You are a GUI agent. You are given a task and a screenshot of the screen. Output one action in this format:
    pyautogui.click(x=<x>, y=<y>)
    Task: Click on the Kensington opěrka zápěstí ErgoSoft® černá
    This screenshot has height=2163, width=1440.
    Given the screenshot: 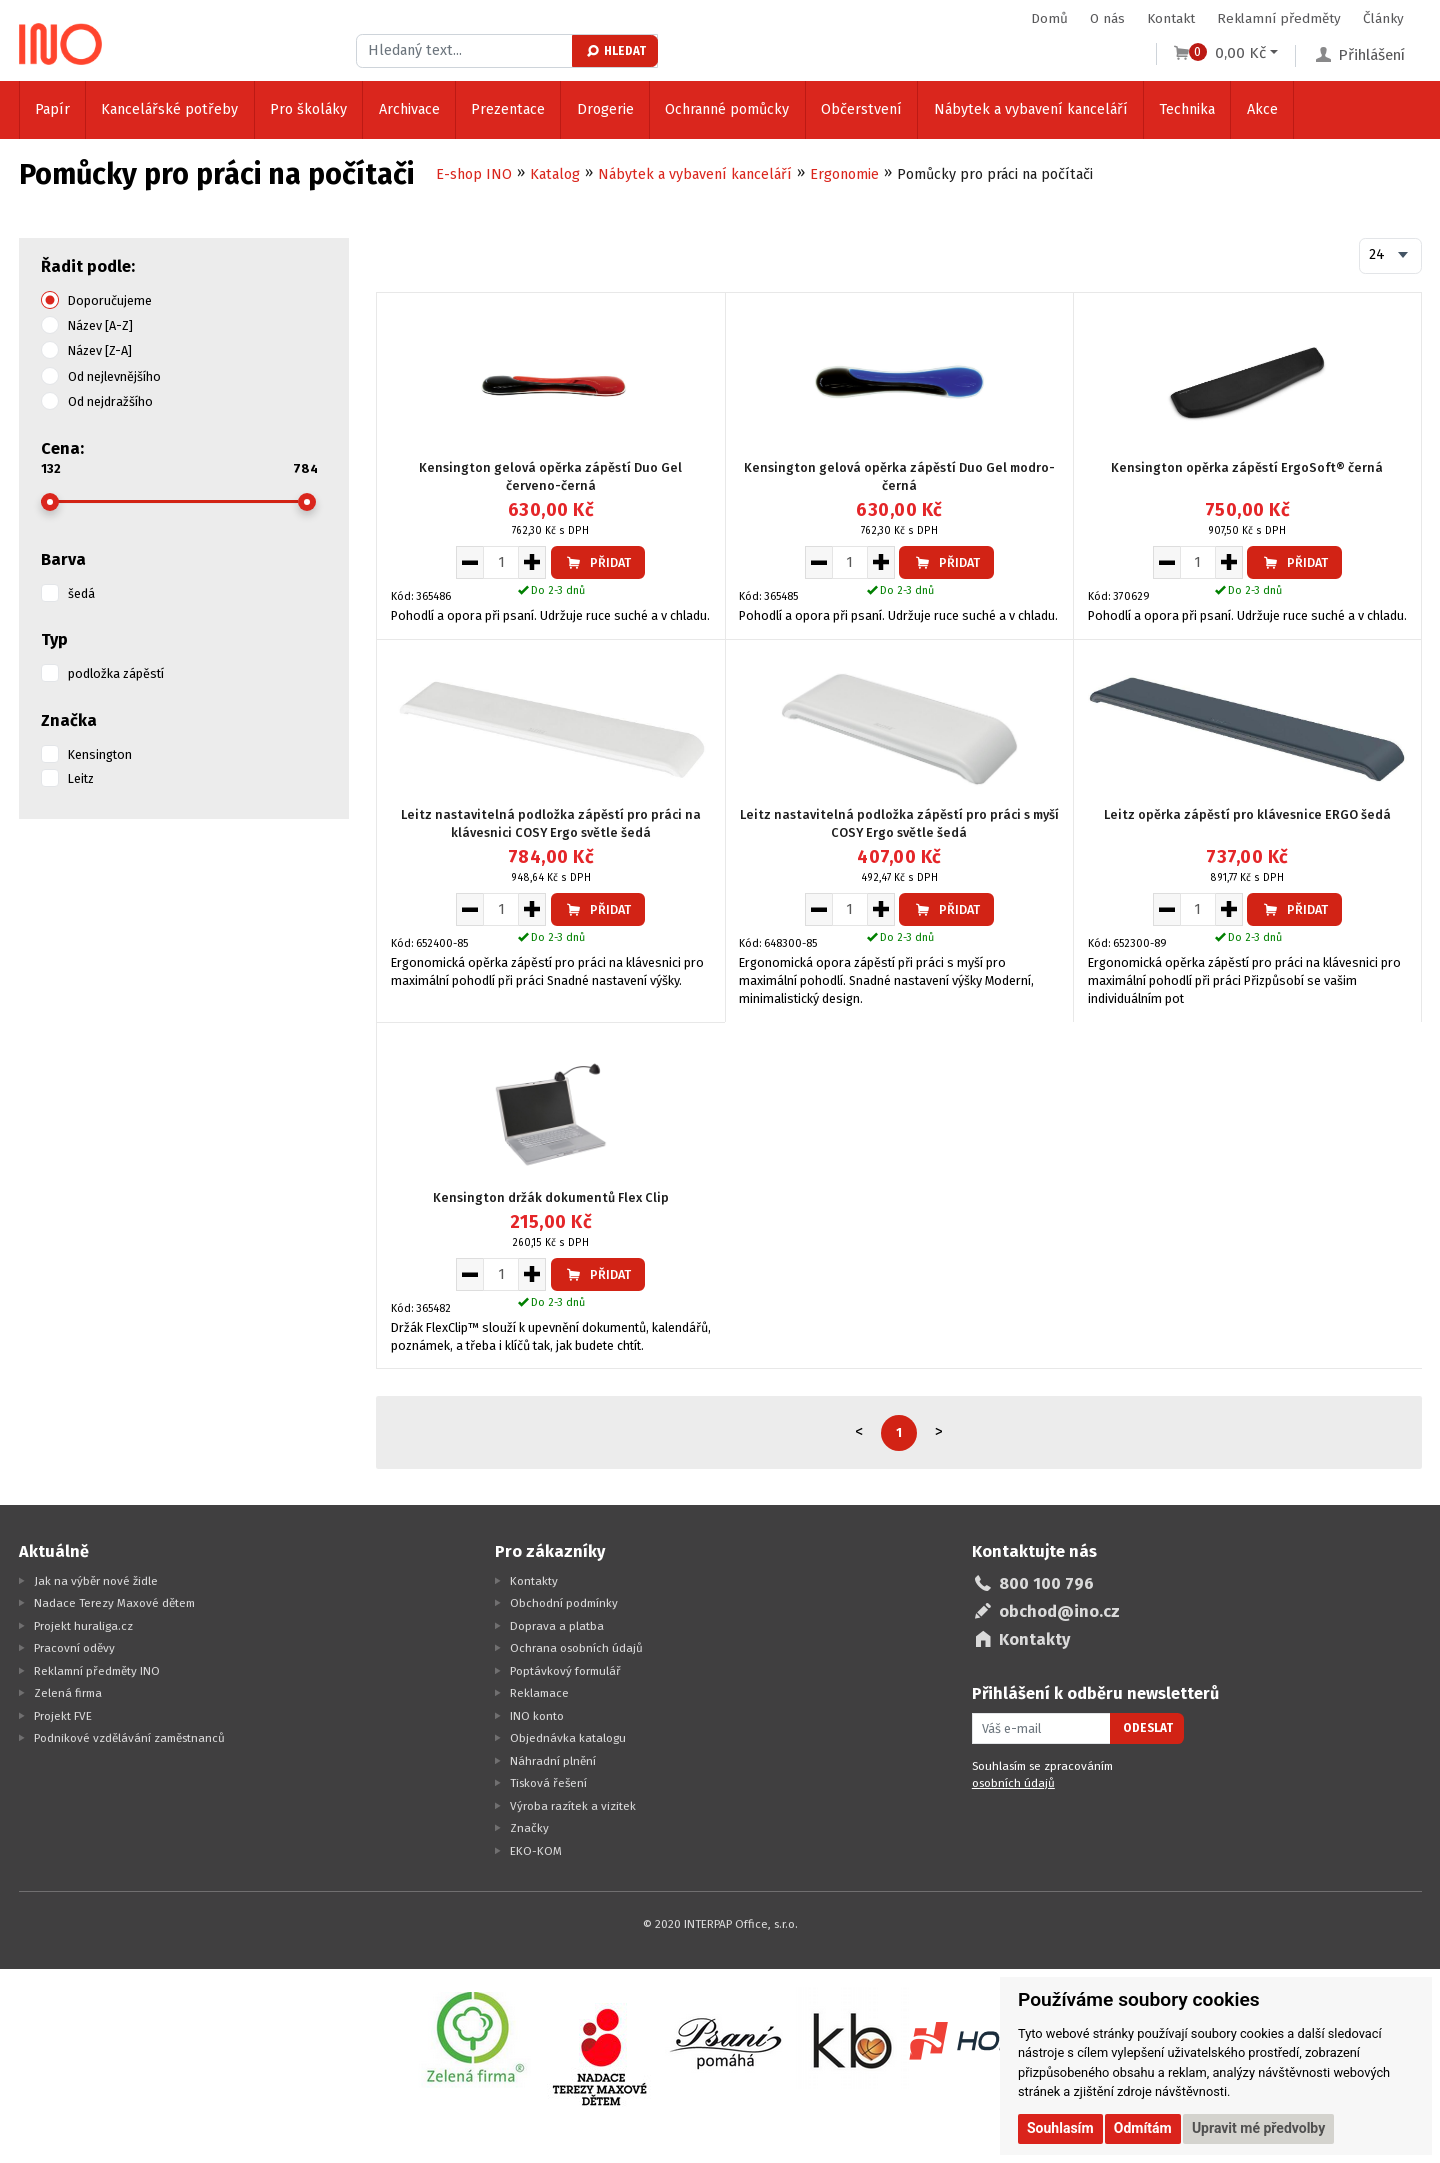 What is the action you would take?
    pyautogui.click(x=1247, y=467)
    